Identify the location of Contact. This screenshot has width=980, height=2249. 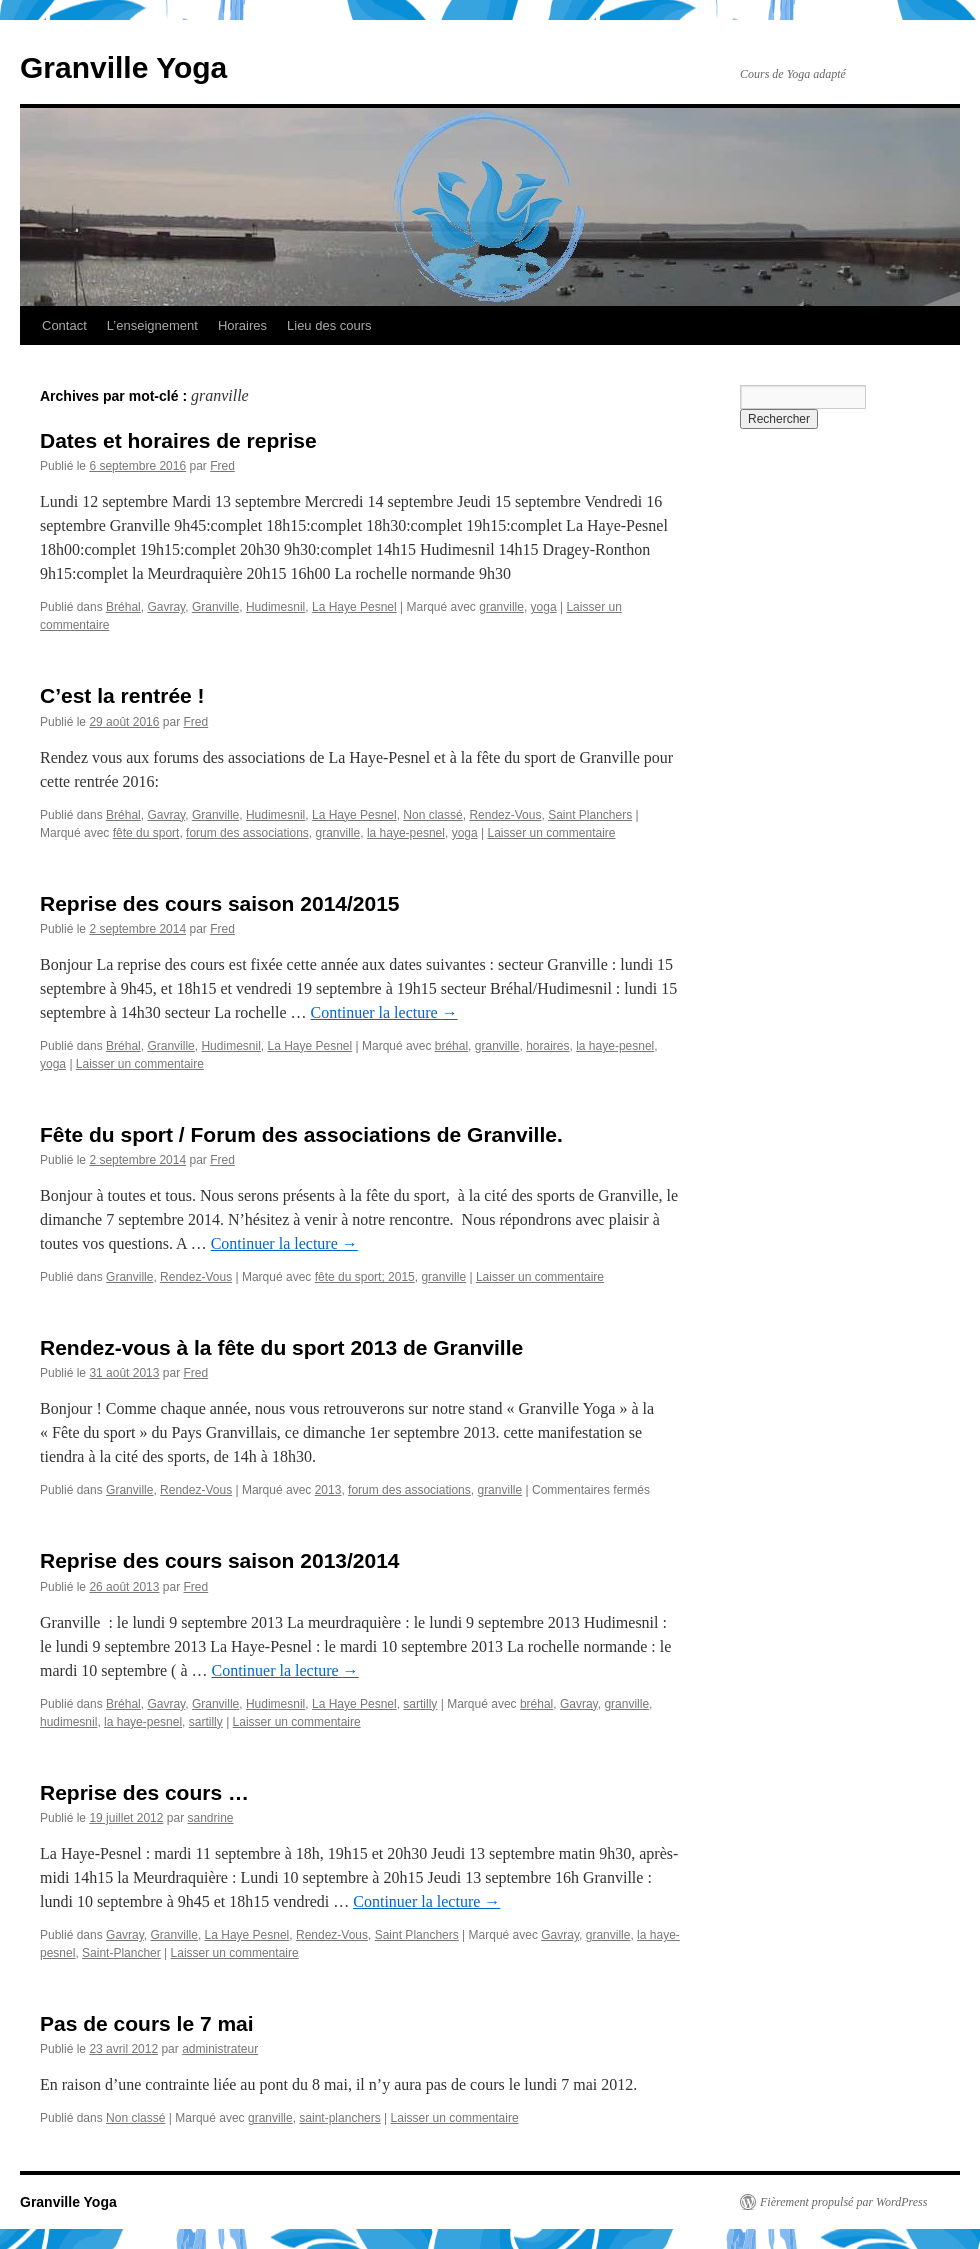
(64, 325).